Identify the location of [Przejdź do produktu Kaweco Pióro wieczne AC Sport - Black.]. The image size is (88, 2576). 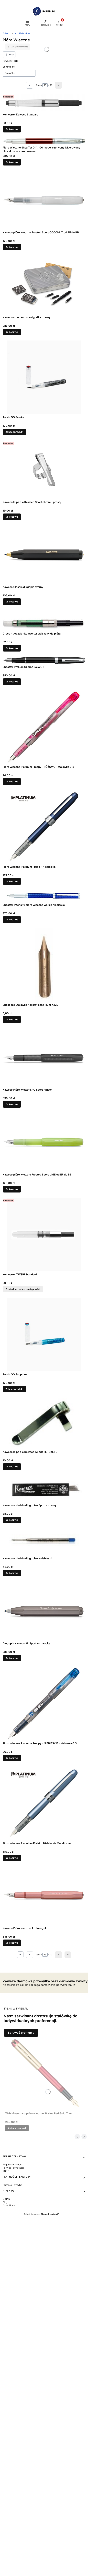
(44, 1057).